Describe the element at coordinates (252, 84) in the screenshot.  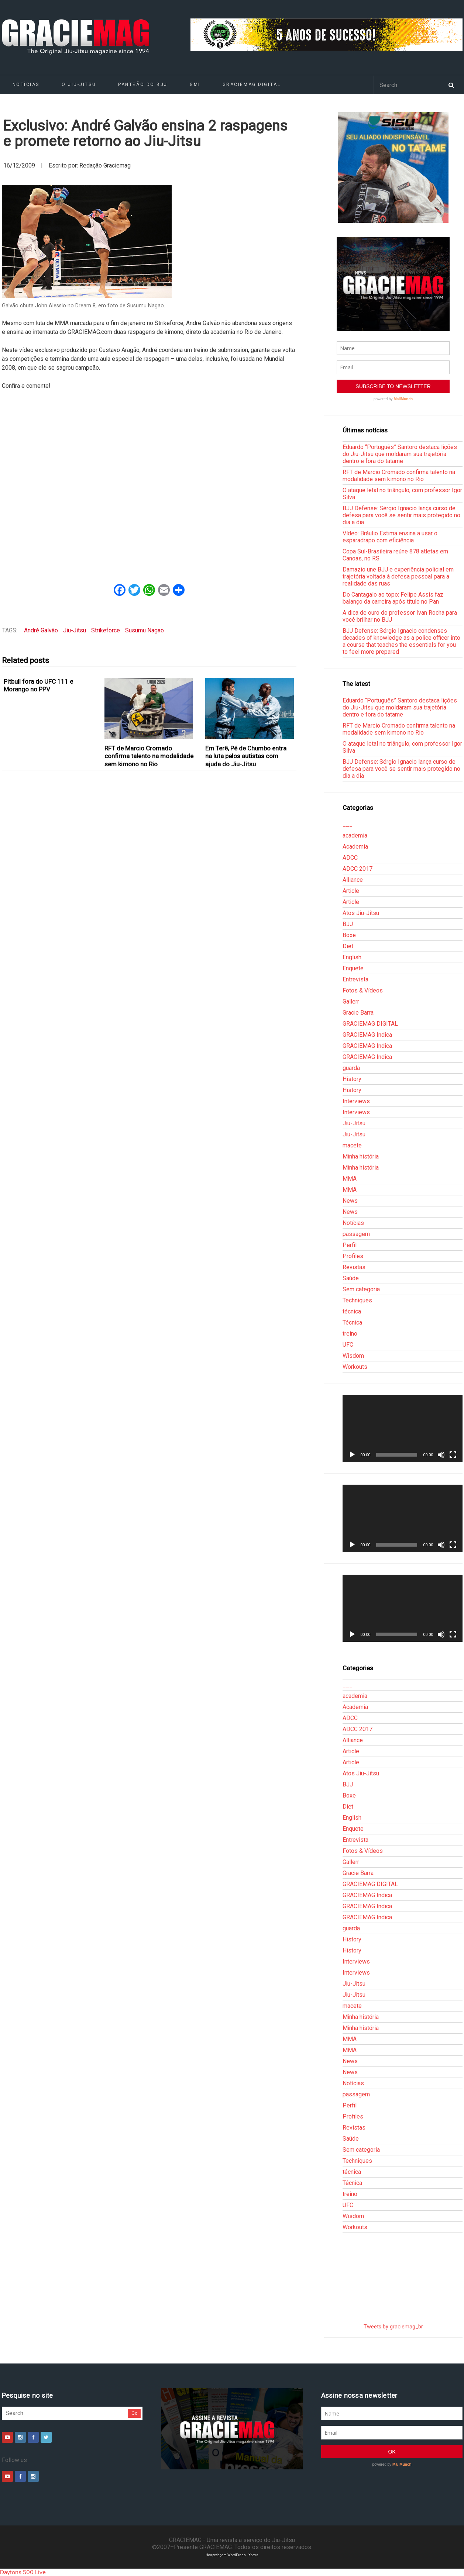
I see `GRACIEMAG DIGITAL` at that location.